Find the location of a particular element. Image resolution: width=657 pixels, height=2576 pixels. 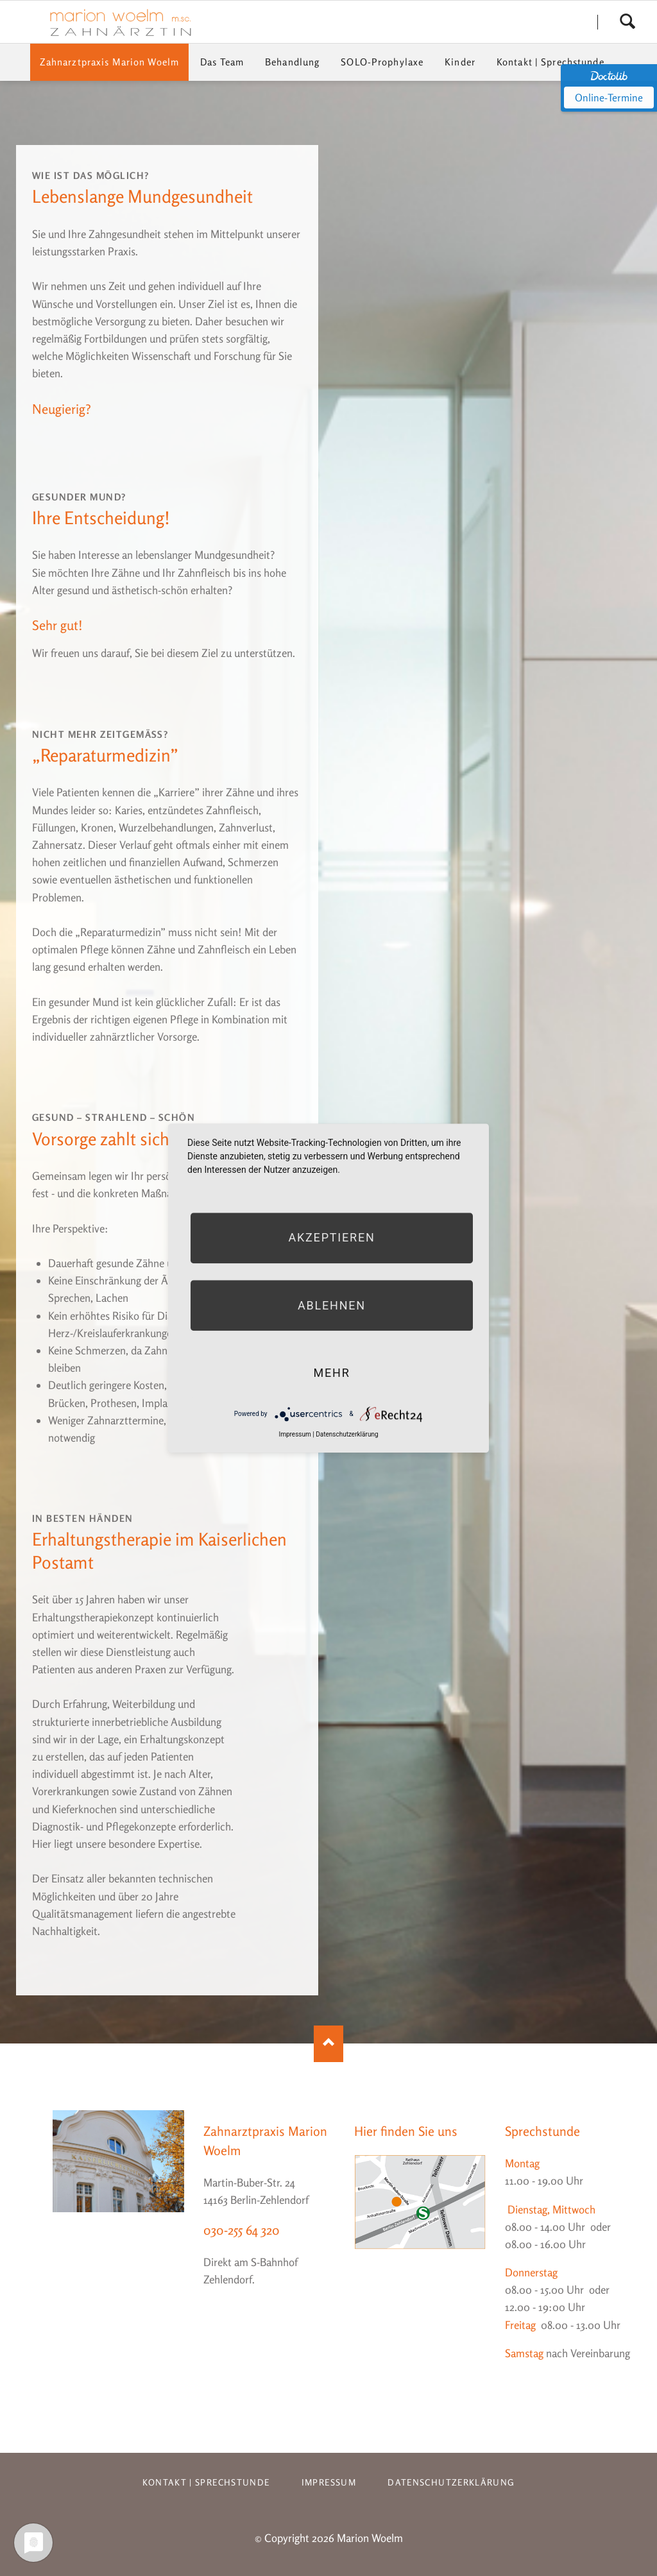

Behandlung is located at coordinates (292, 62).